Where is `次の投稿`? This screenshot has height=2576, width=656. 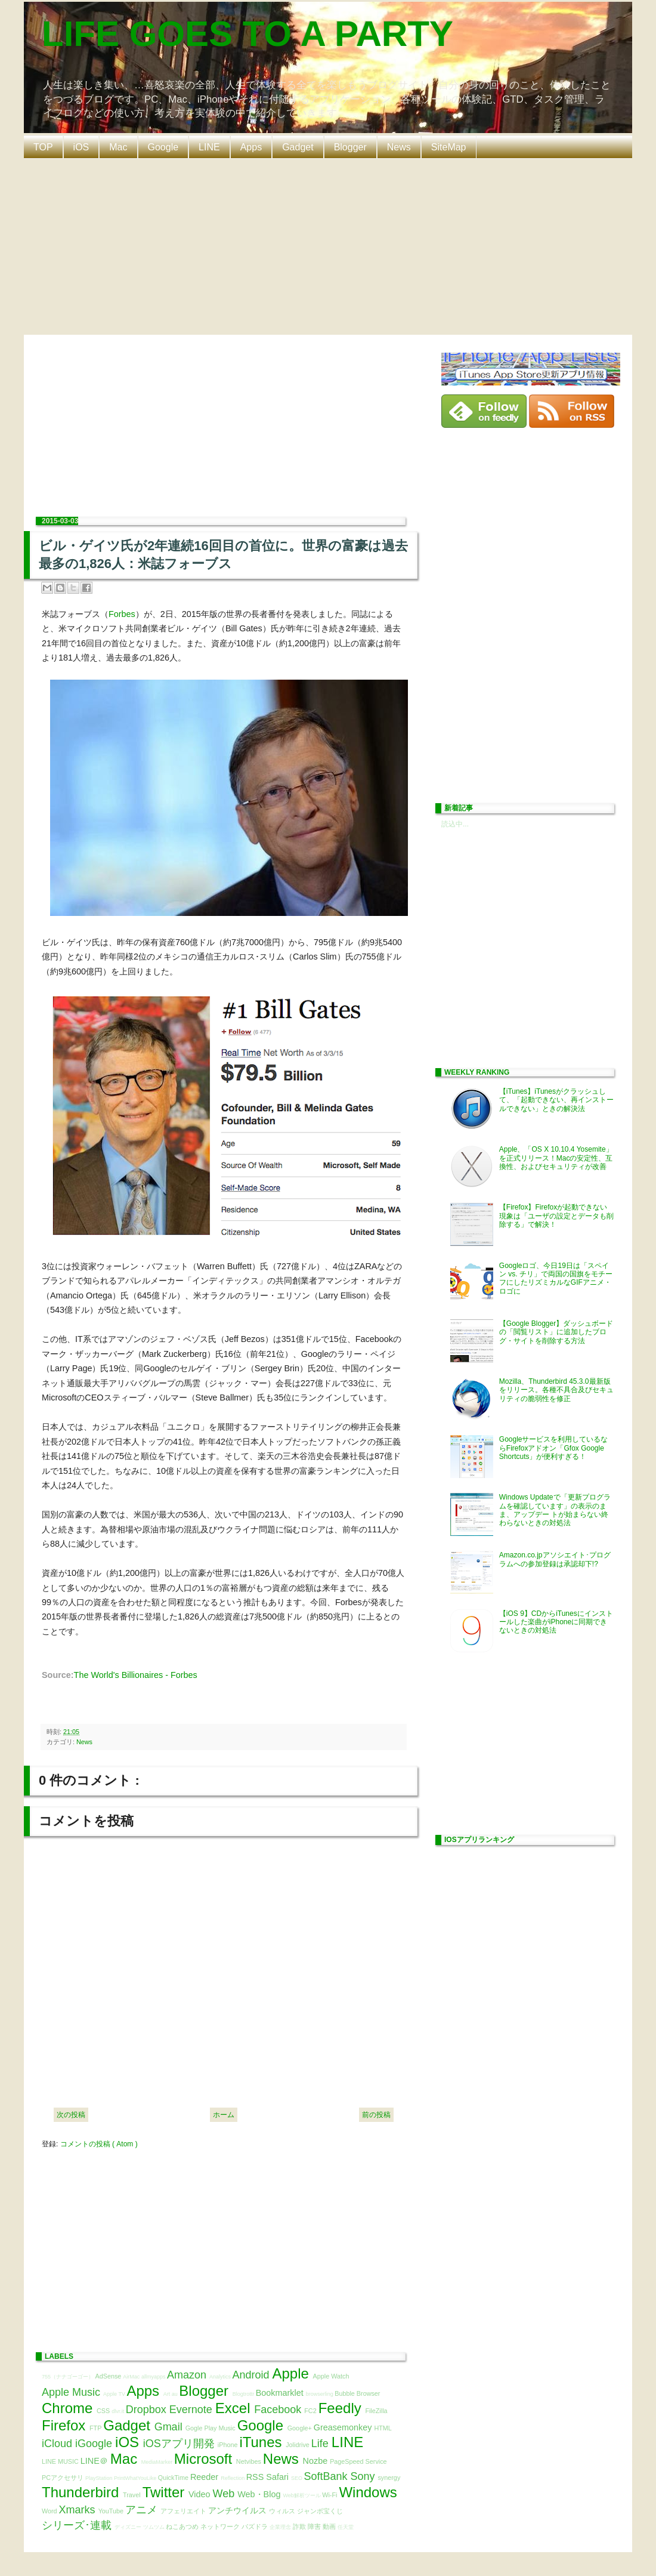 次の投稿 is located at coordinates (71, 2115).